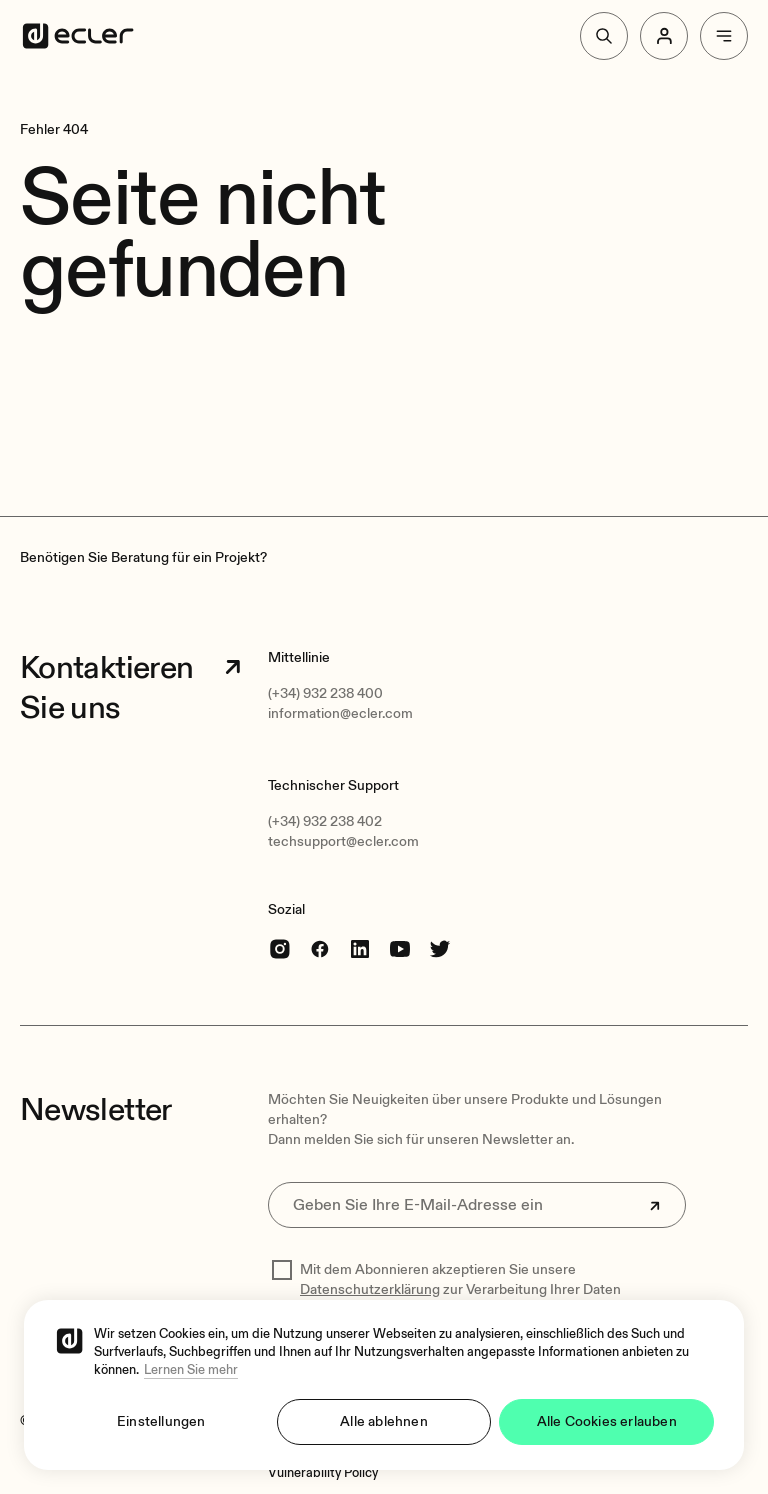 This screenshot has width=768, height=1494. Describe the element at coordinates (325, 693) in the screenshot. I see `(+34) 932 238 400` at that location.